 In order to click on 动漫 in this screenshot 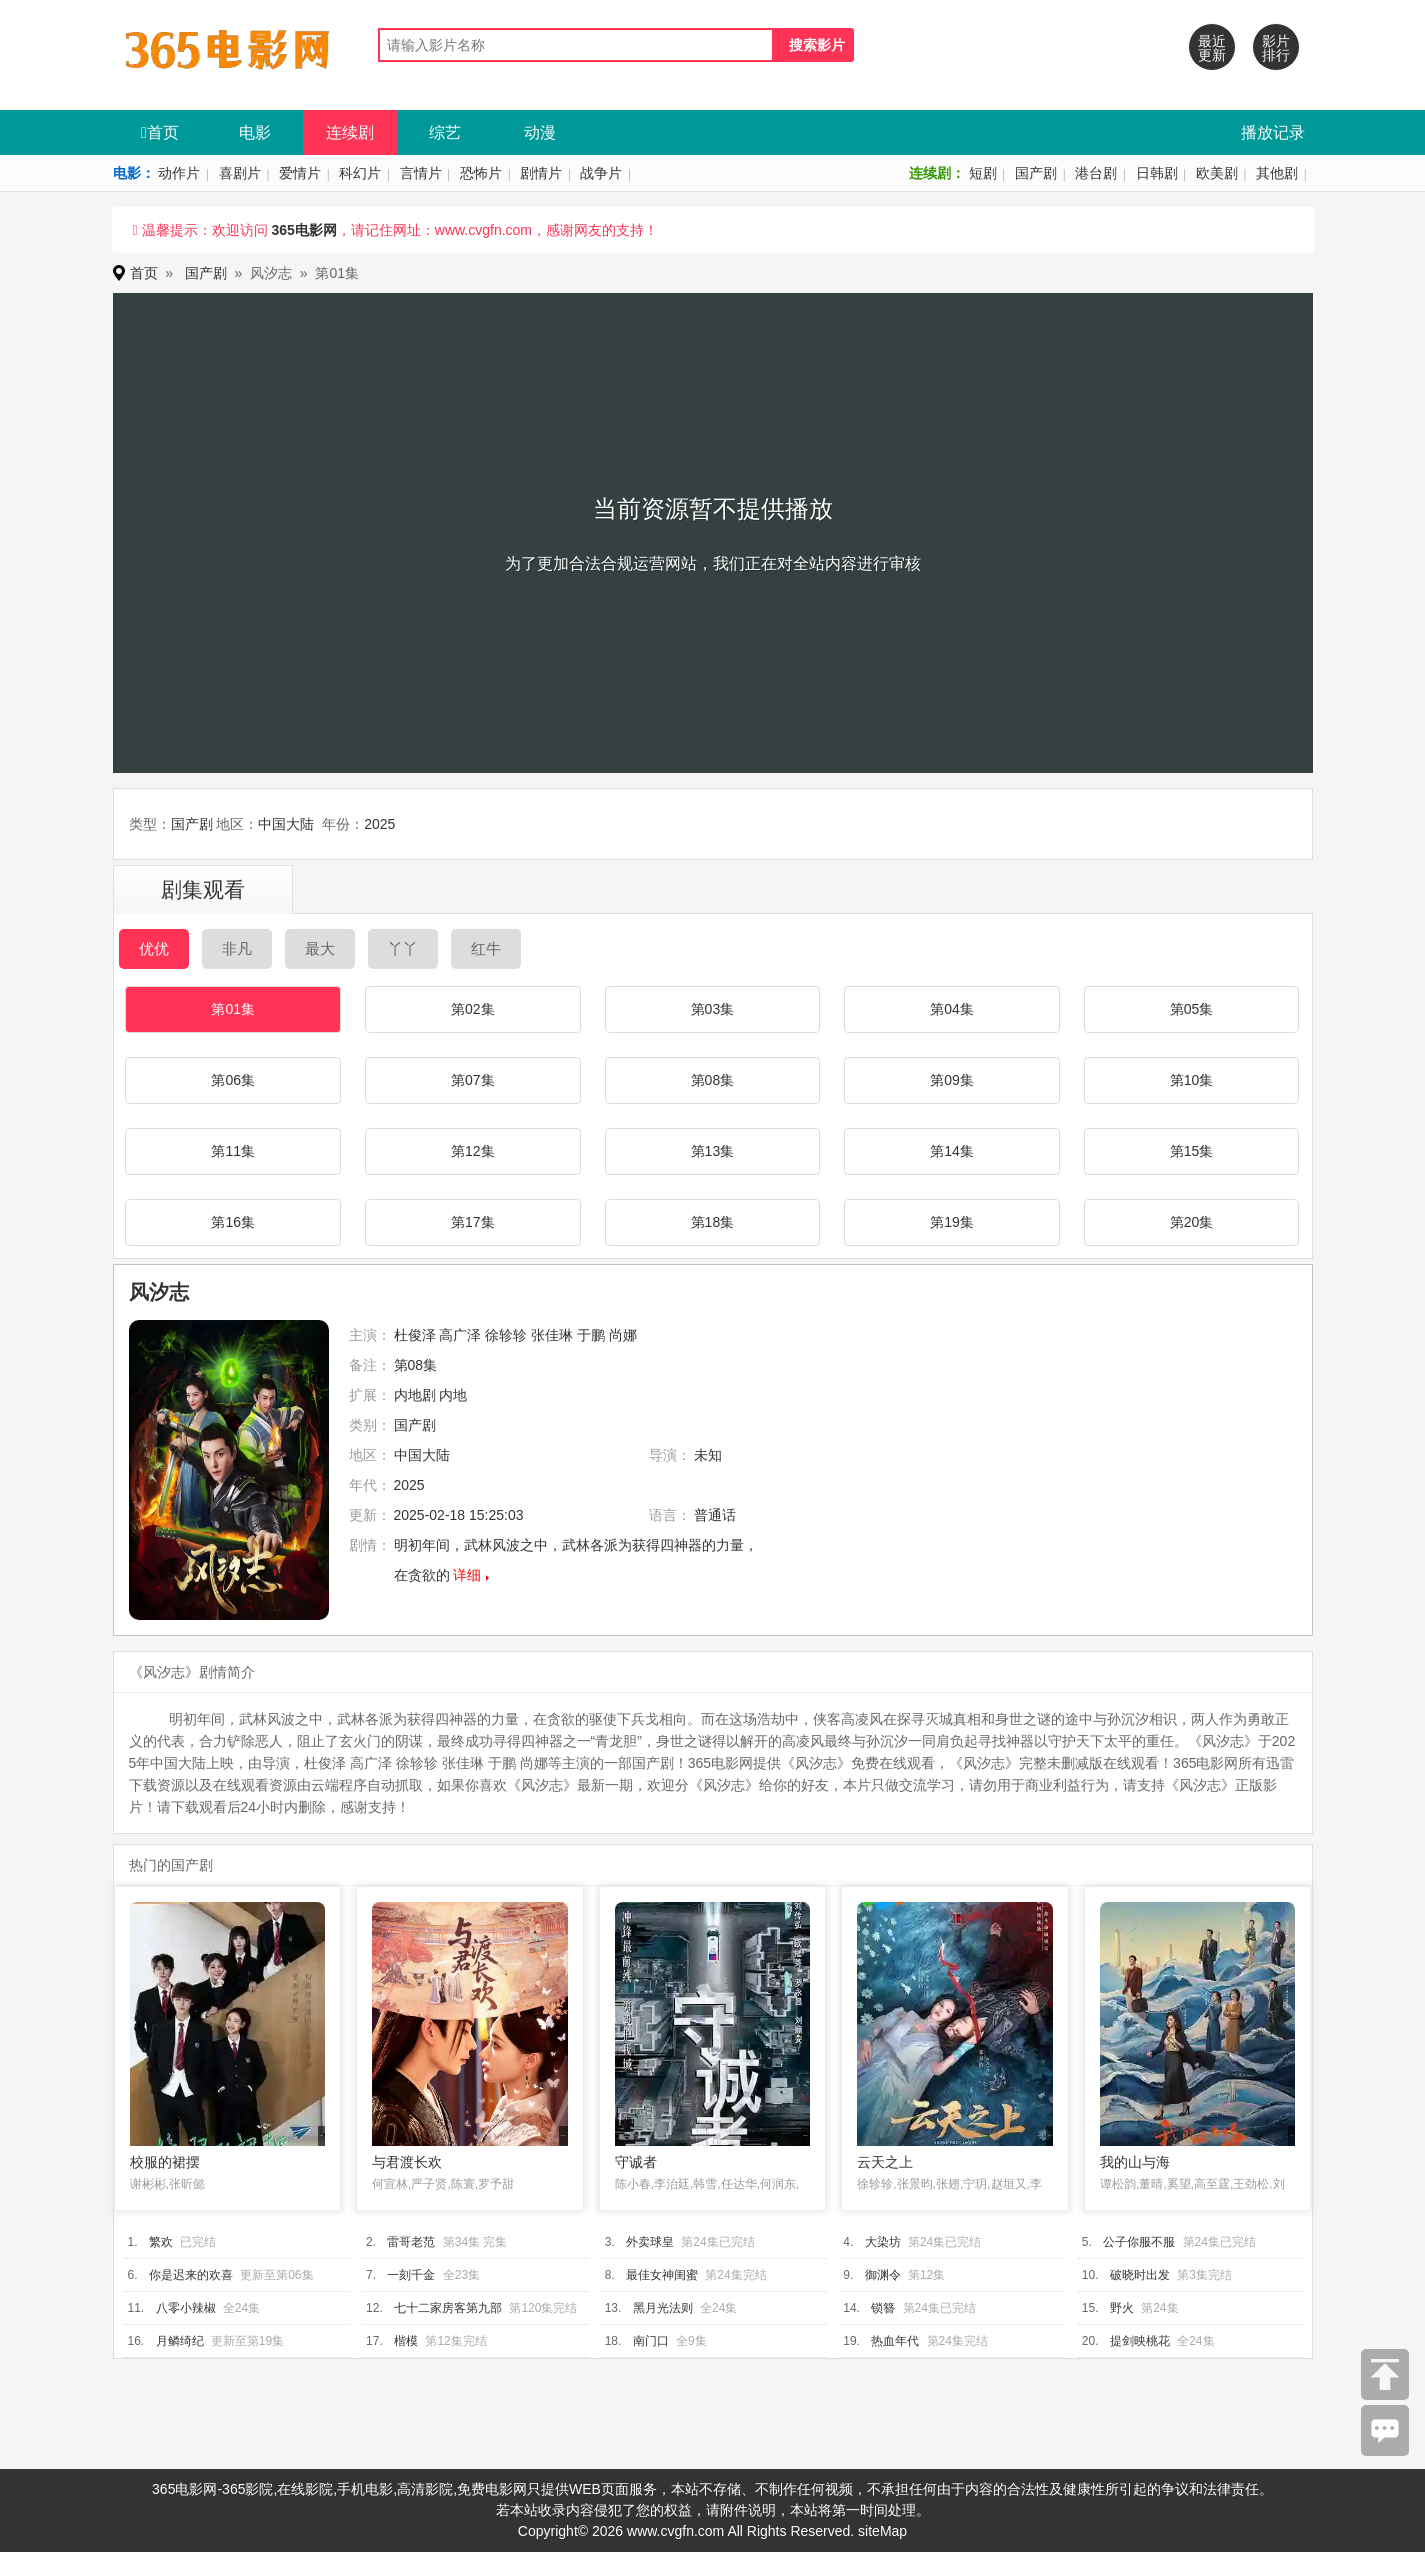, I will do `click(540, 132)`.